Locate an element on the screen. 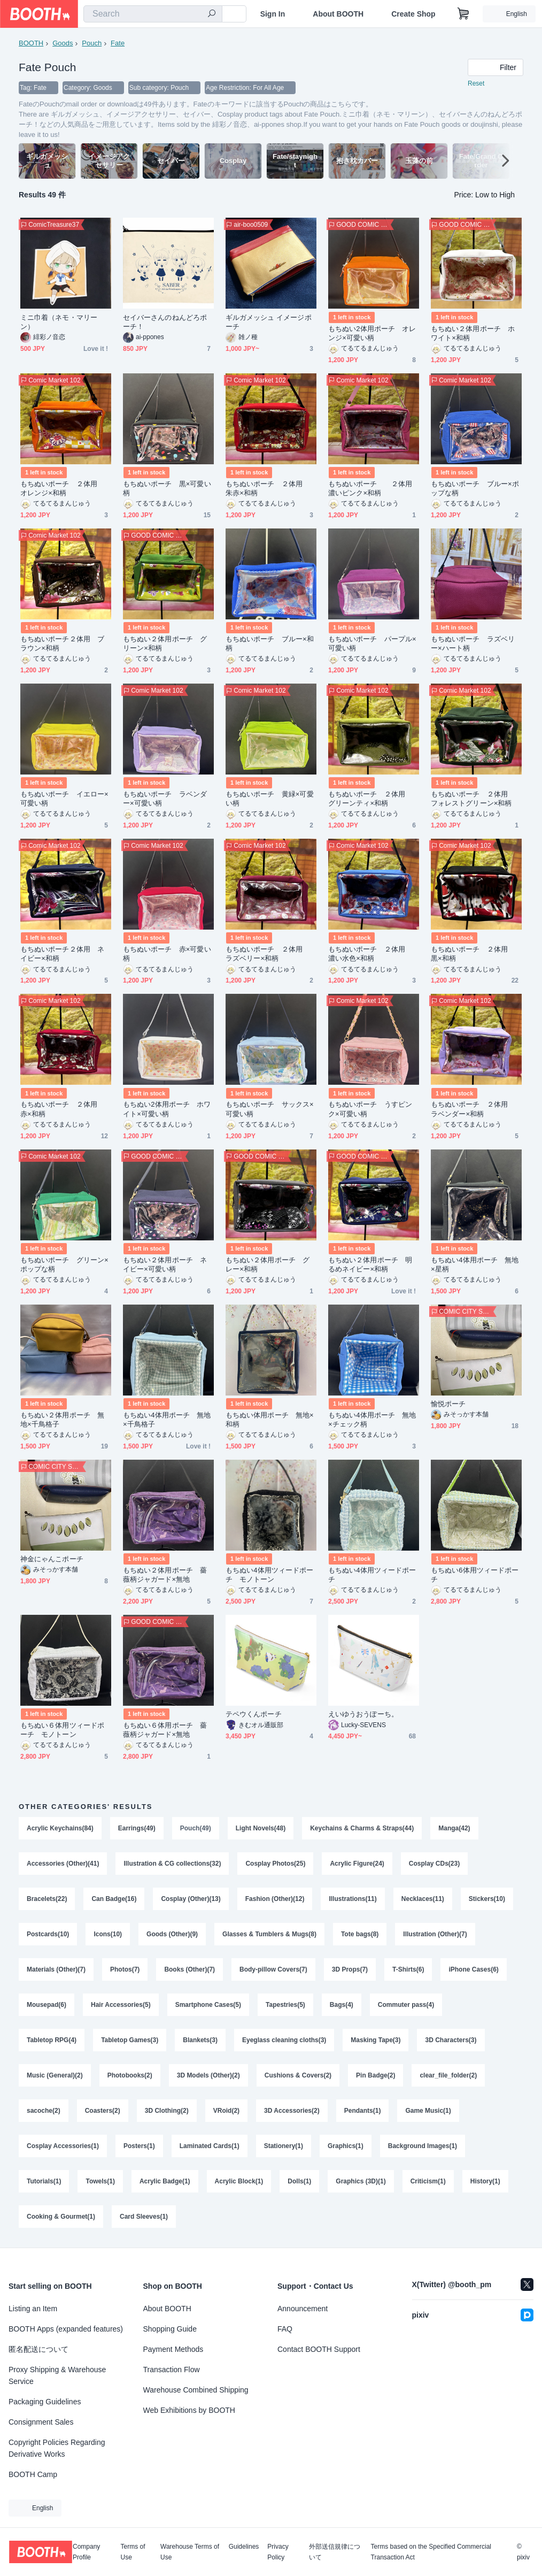 This screenshot has height=2576, width=542. Cosplay (Other)(13) is located at coordinates (190, 1899).